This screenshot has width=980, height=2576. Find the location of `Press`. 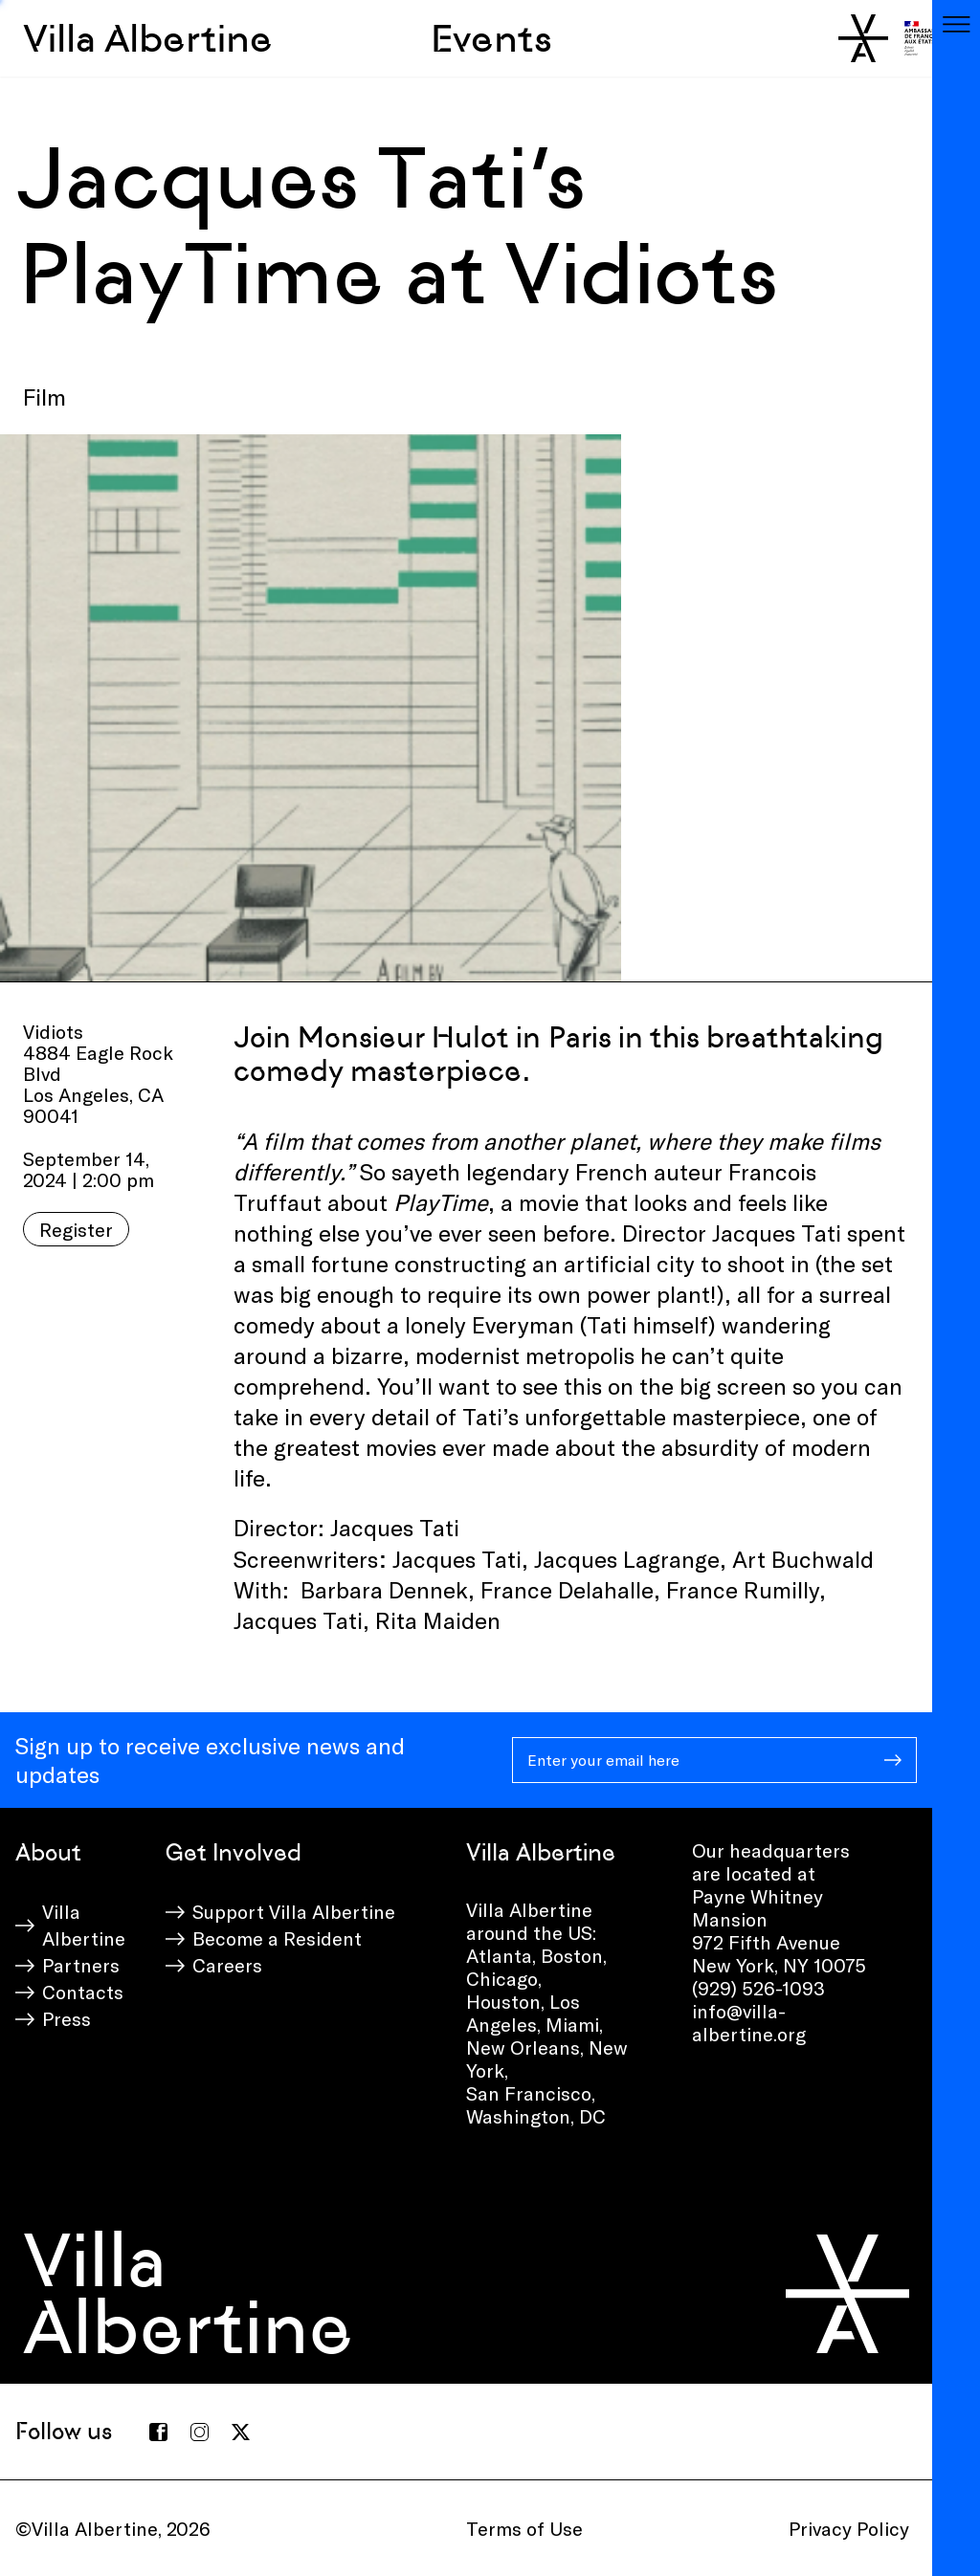

Press is located at coordinates (66, 2018).